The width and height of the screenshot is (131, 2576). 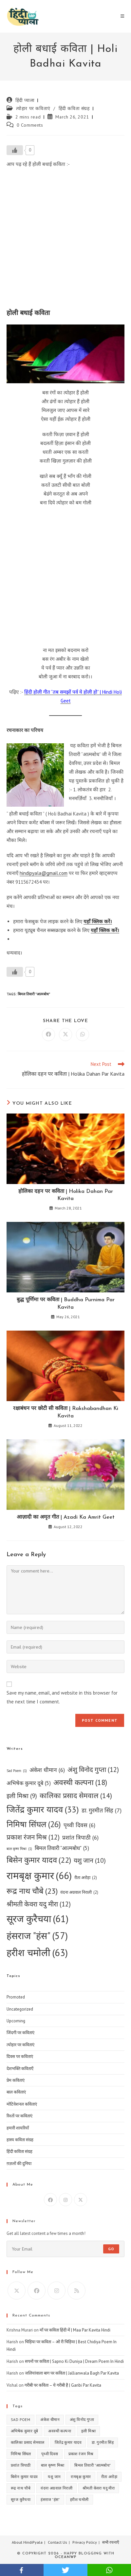 What do you see at coordinates (16, 2080) in the screenshot?
I see `प्रेम कविताएं` at bounding box center [16, 2080].